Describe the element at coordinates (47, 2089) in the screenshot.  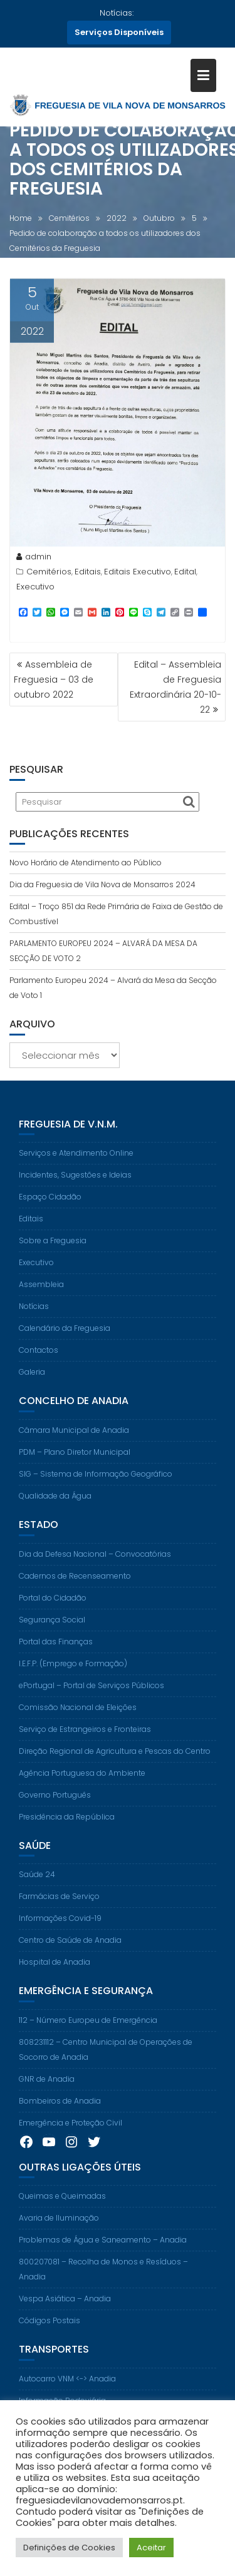
I see `GNR de Anadia` at that location.